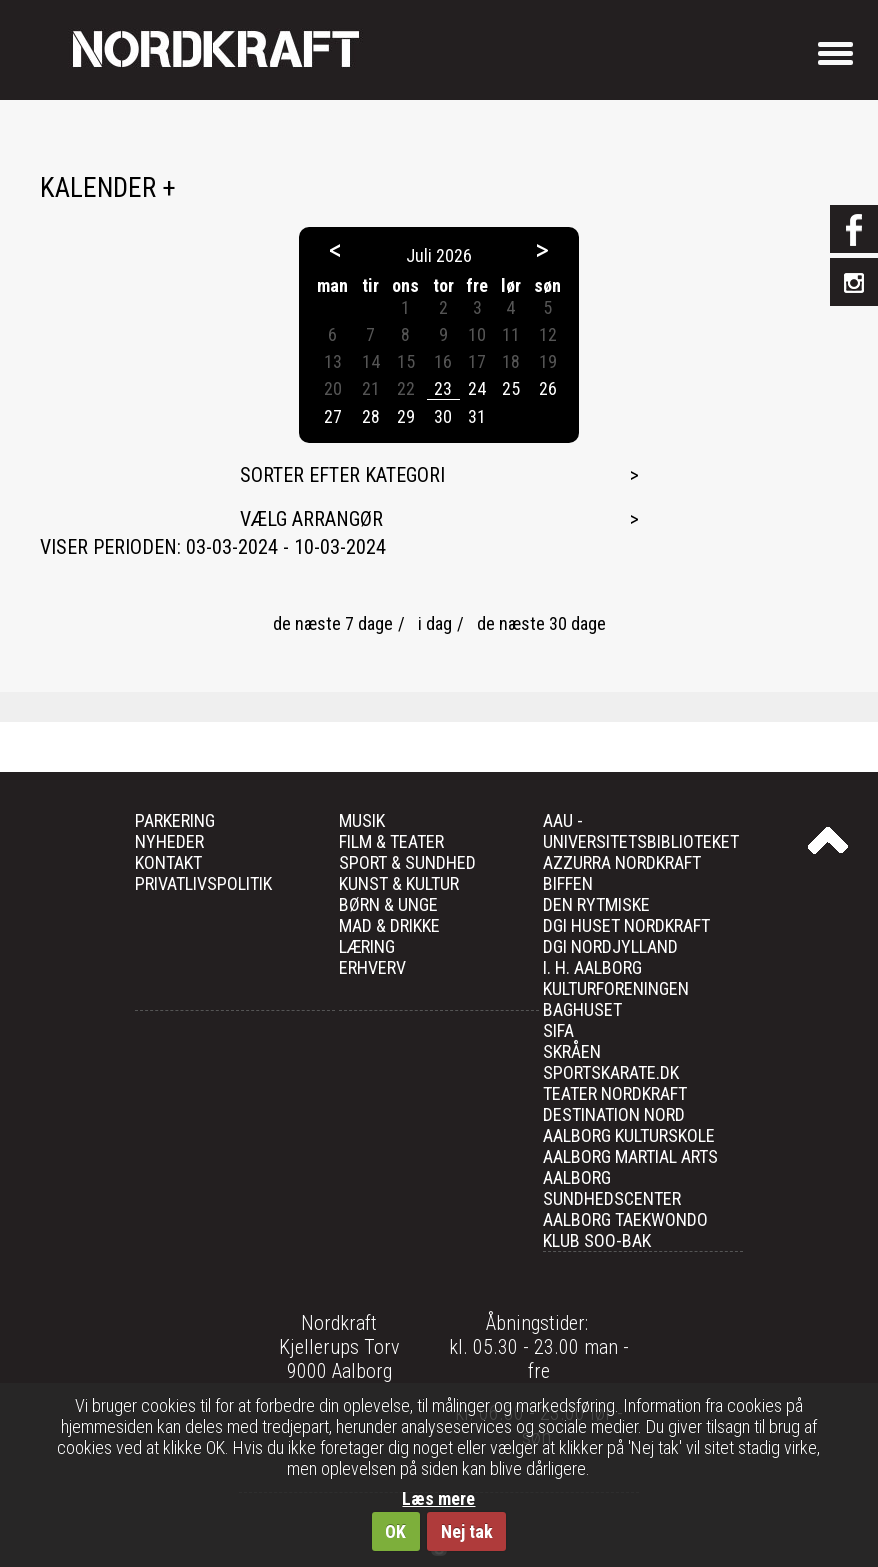 The width and height of the screenshot is (878, 1567). What do you see at coordinates (406, 416) in the screenshot?
I see `29` at bounding box center [406, 416].